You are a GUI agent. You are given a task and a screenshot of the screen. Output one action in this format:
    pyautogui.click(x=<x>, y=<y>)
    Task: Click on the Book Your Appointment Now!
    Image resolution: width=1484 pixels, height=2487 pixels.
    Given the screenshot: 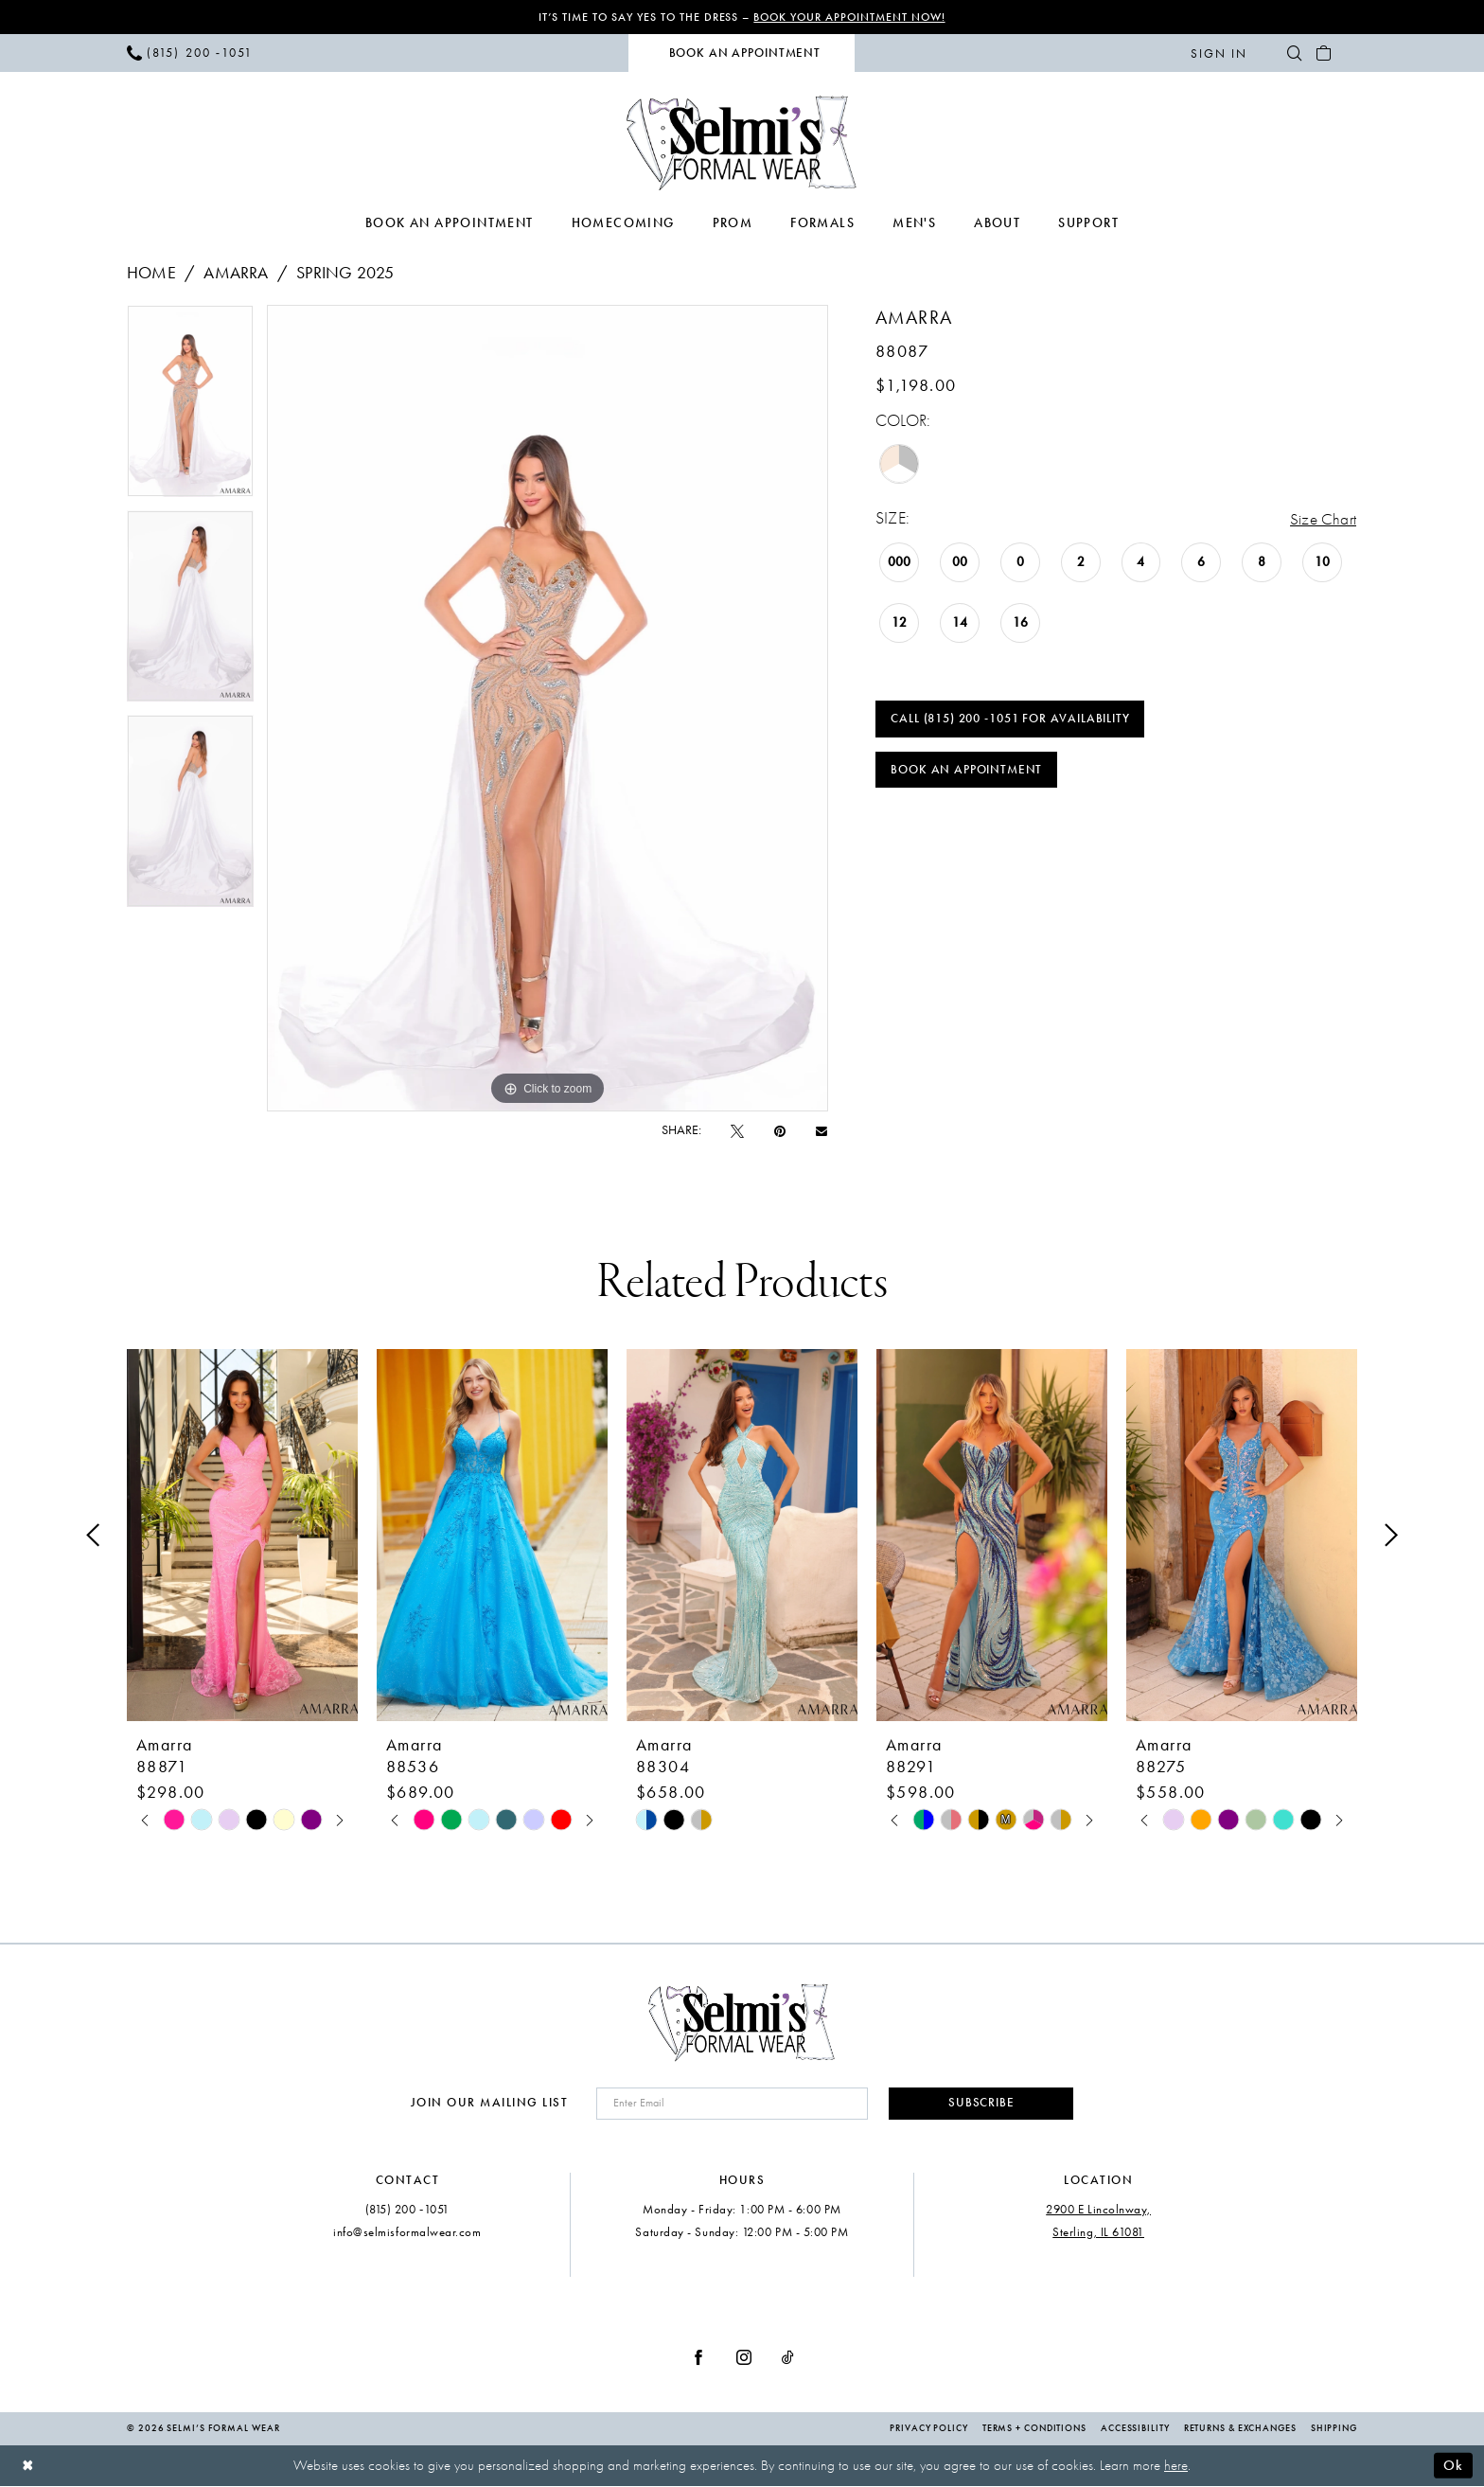 What is the action you would take?
    pyautogui.click(x=850, y=17)
    